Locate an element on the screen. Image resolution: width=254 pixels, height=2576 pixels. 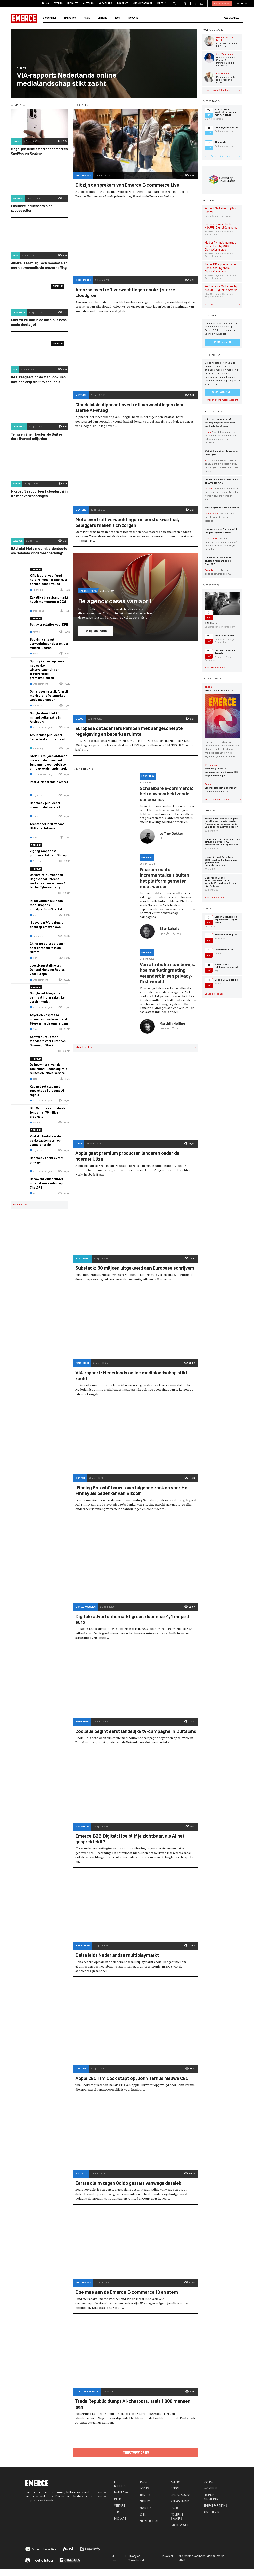
Academy is located at coordinates (122, 3).